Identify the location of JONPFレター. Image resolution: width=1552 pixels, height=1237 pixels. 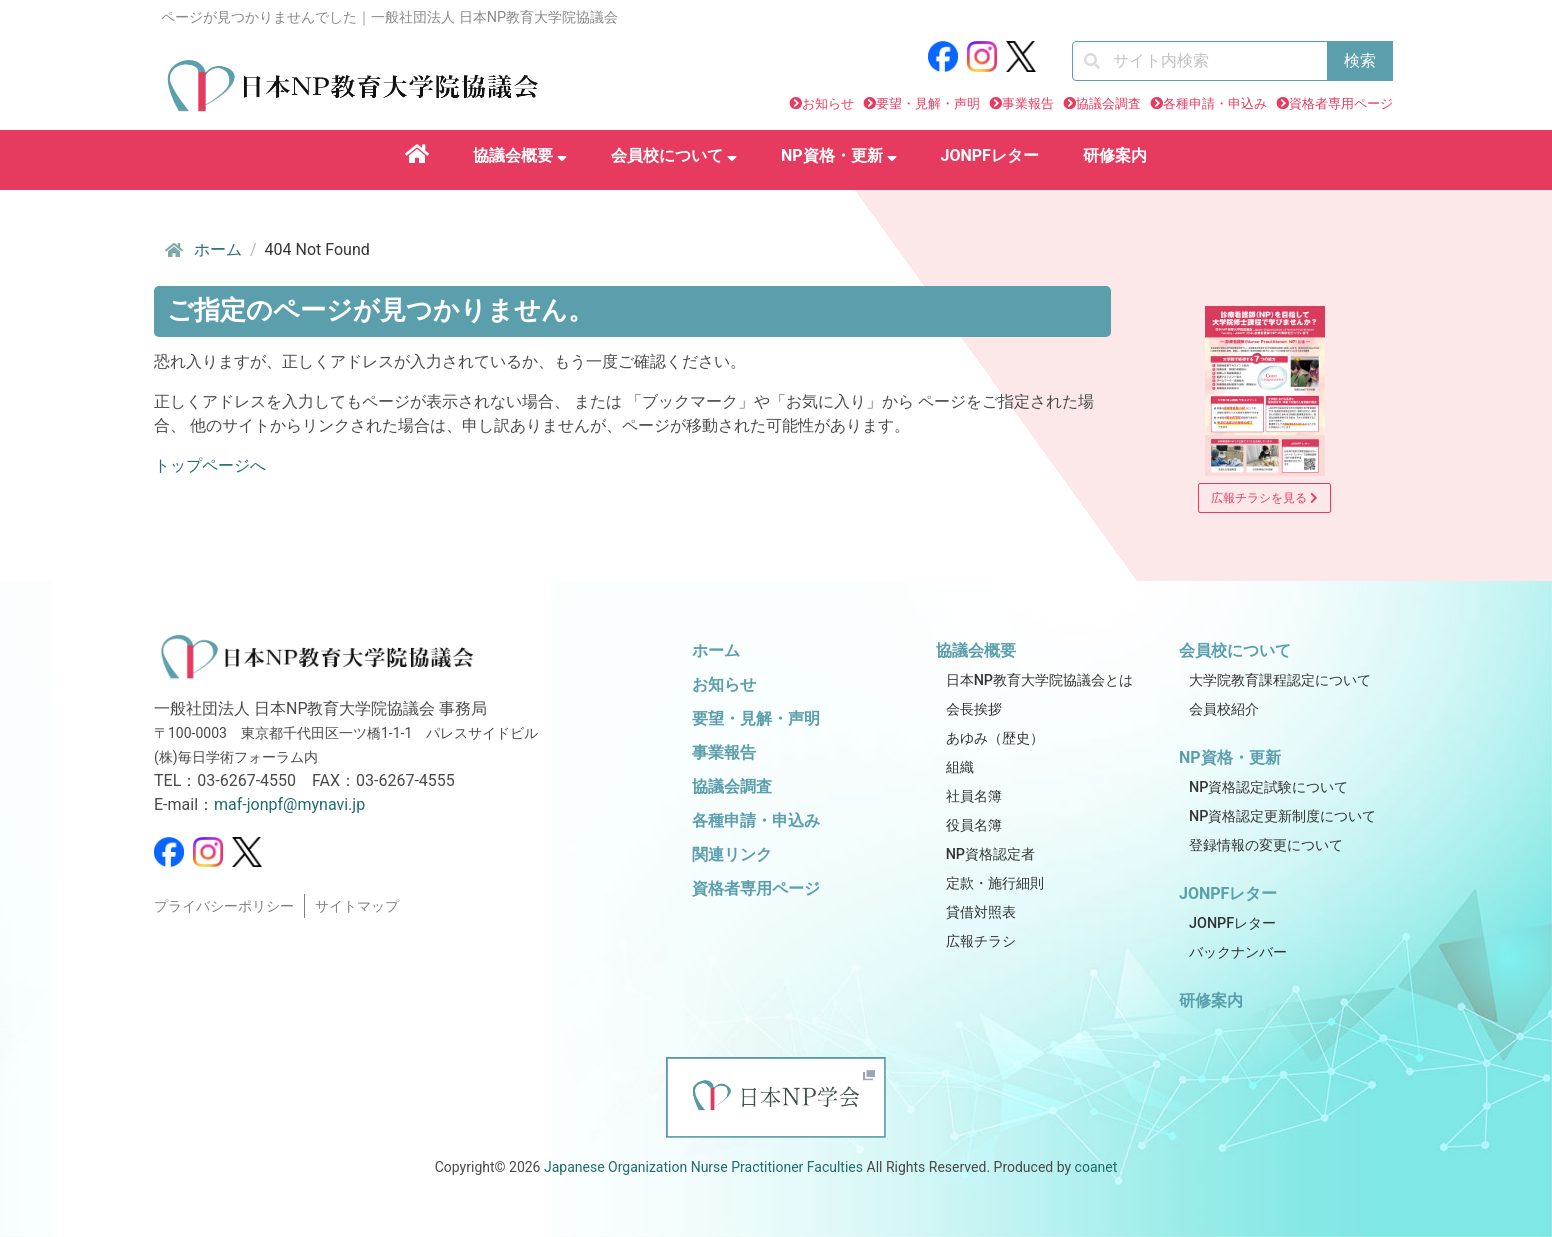
(990, 155).